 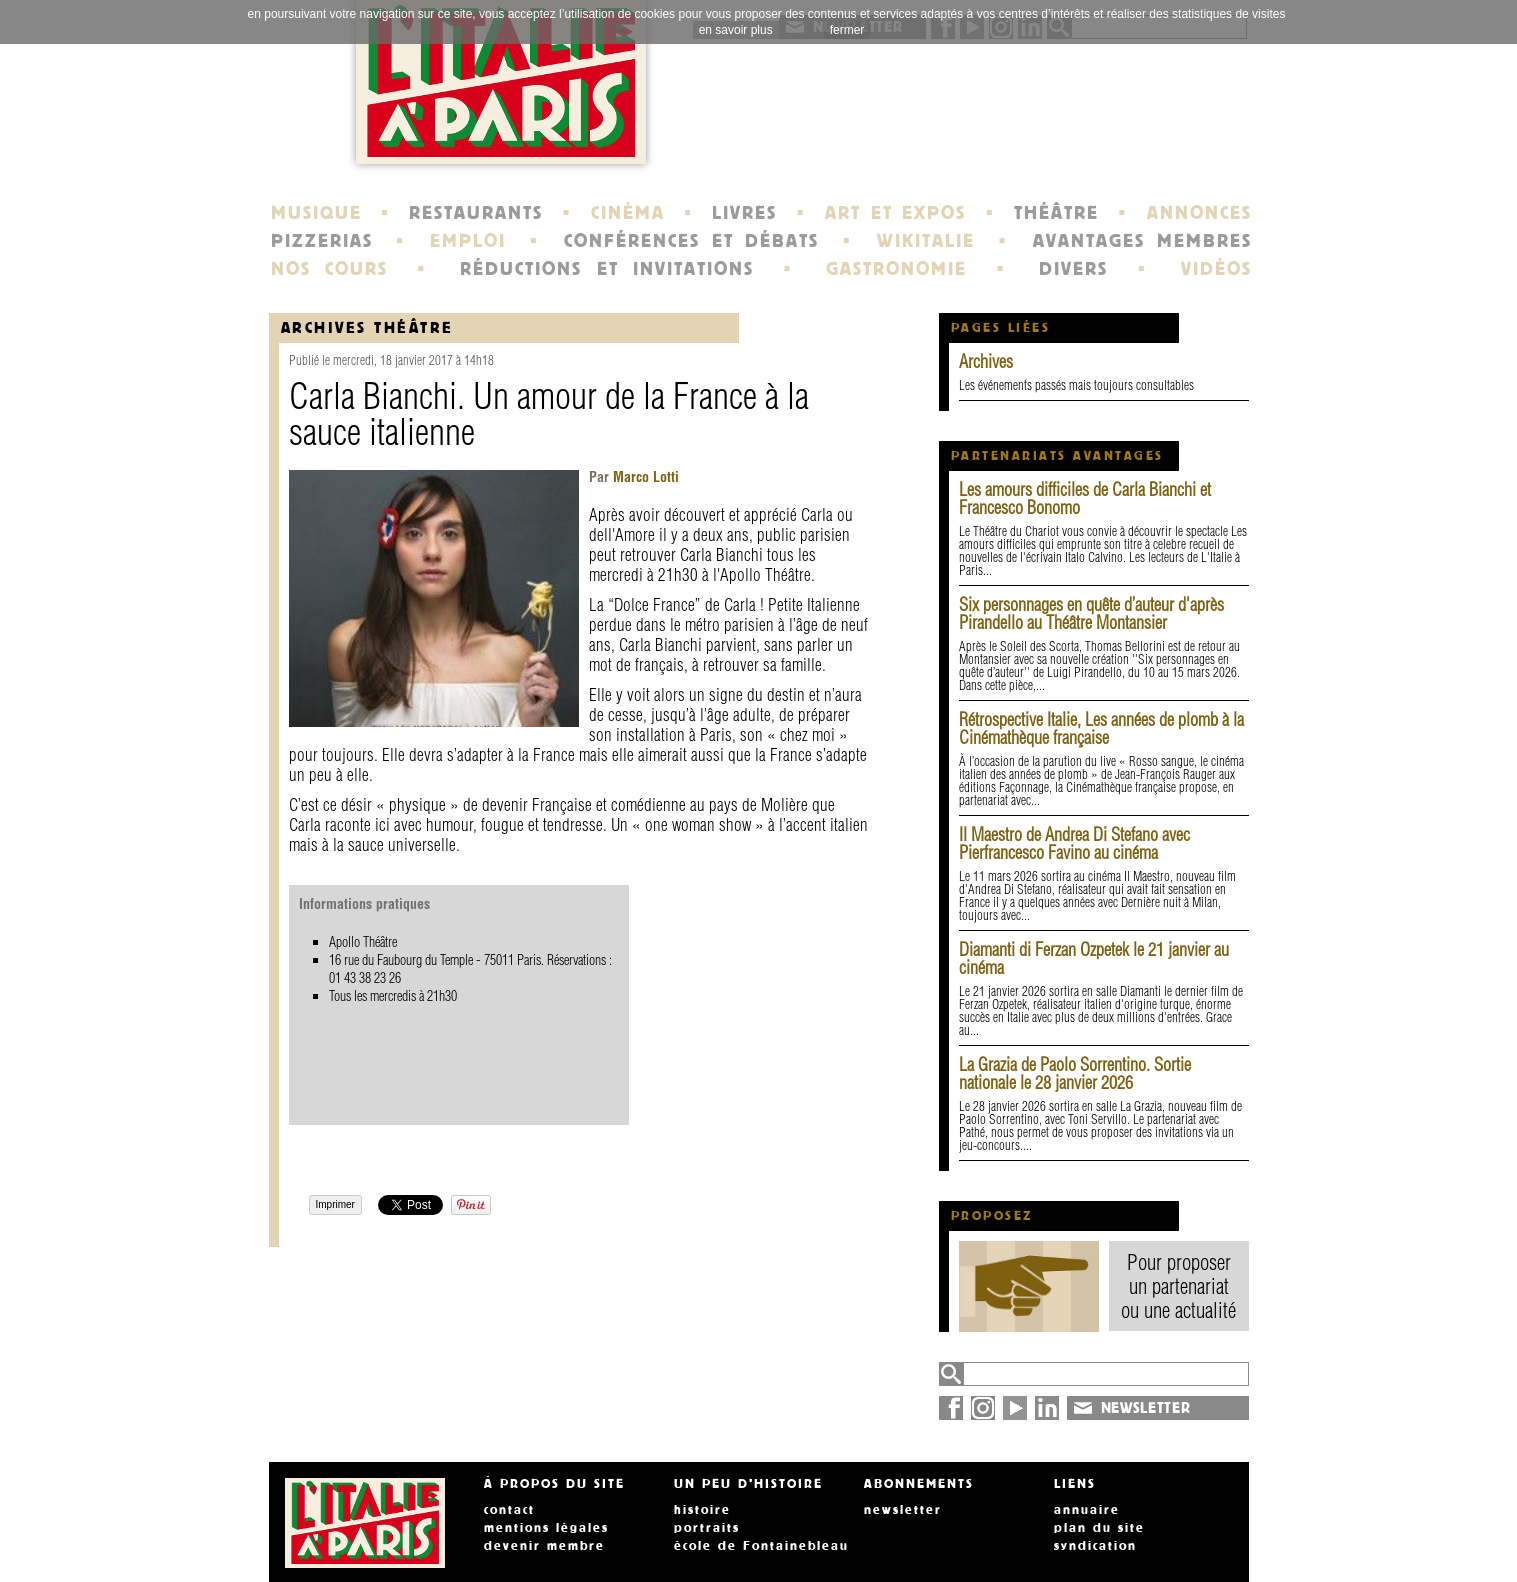 I want to click on VIDÉOS, so click(x=1216, y=269).